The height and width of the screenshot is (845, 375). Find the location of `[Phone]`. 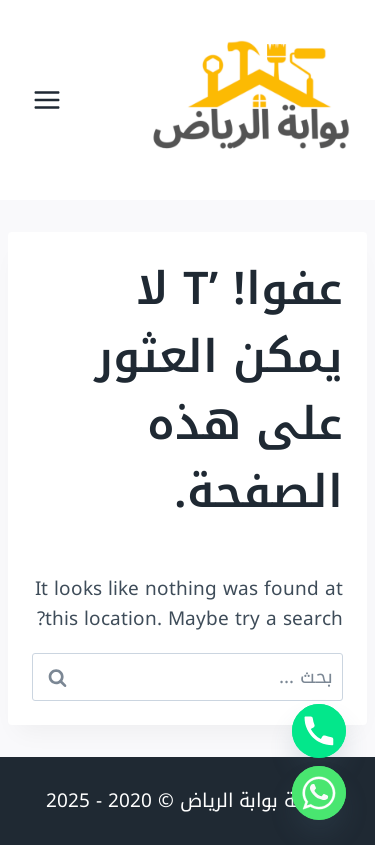

[Phone] is located at coordinates (319, 731).